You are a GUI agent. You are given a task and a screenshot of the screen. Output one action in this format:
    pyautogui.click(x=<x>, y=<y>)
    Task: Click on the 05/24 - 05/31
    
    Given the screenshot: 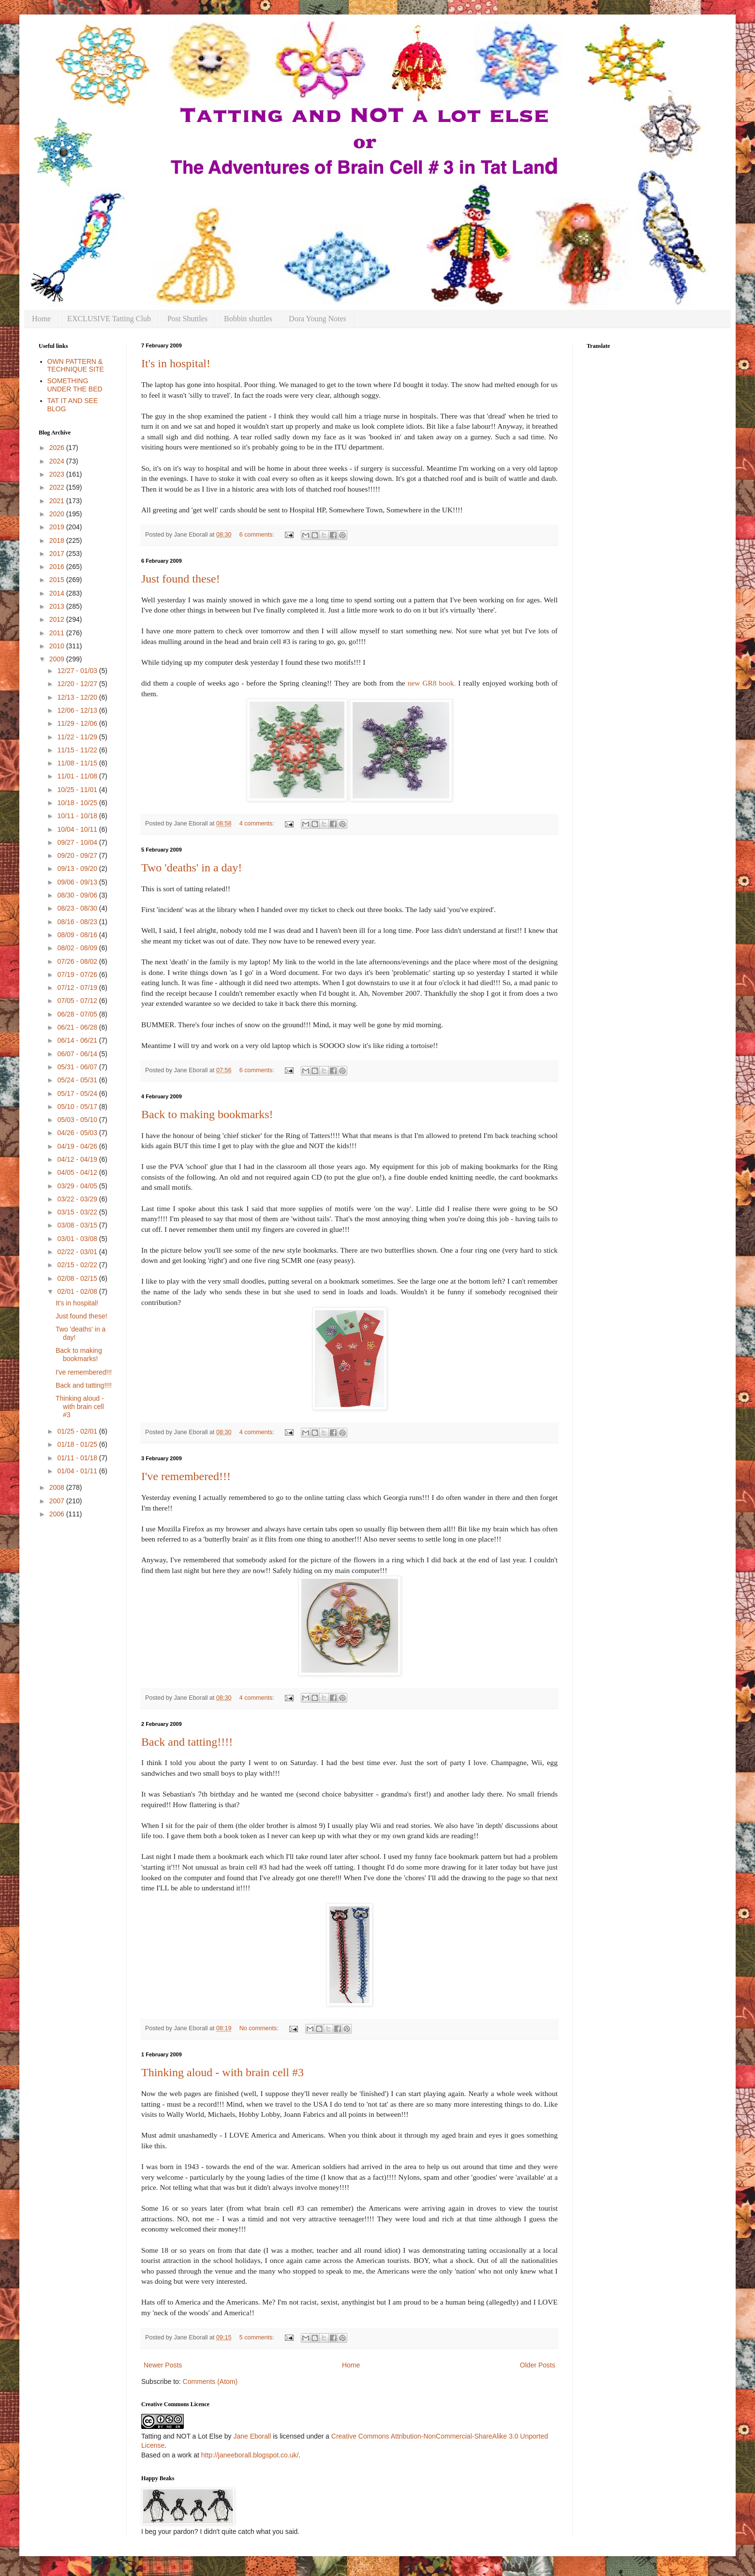 What is the action you would take?
    pyautogui.click(x=78, y=1080)
    